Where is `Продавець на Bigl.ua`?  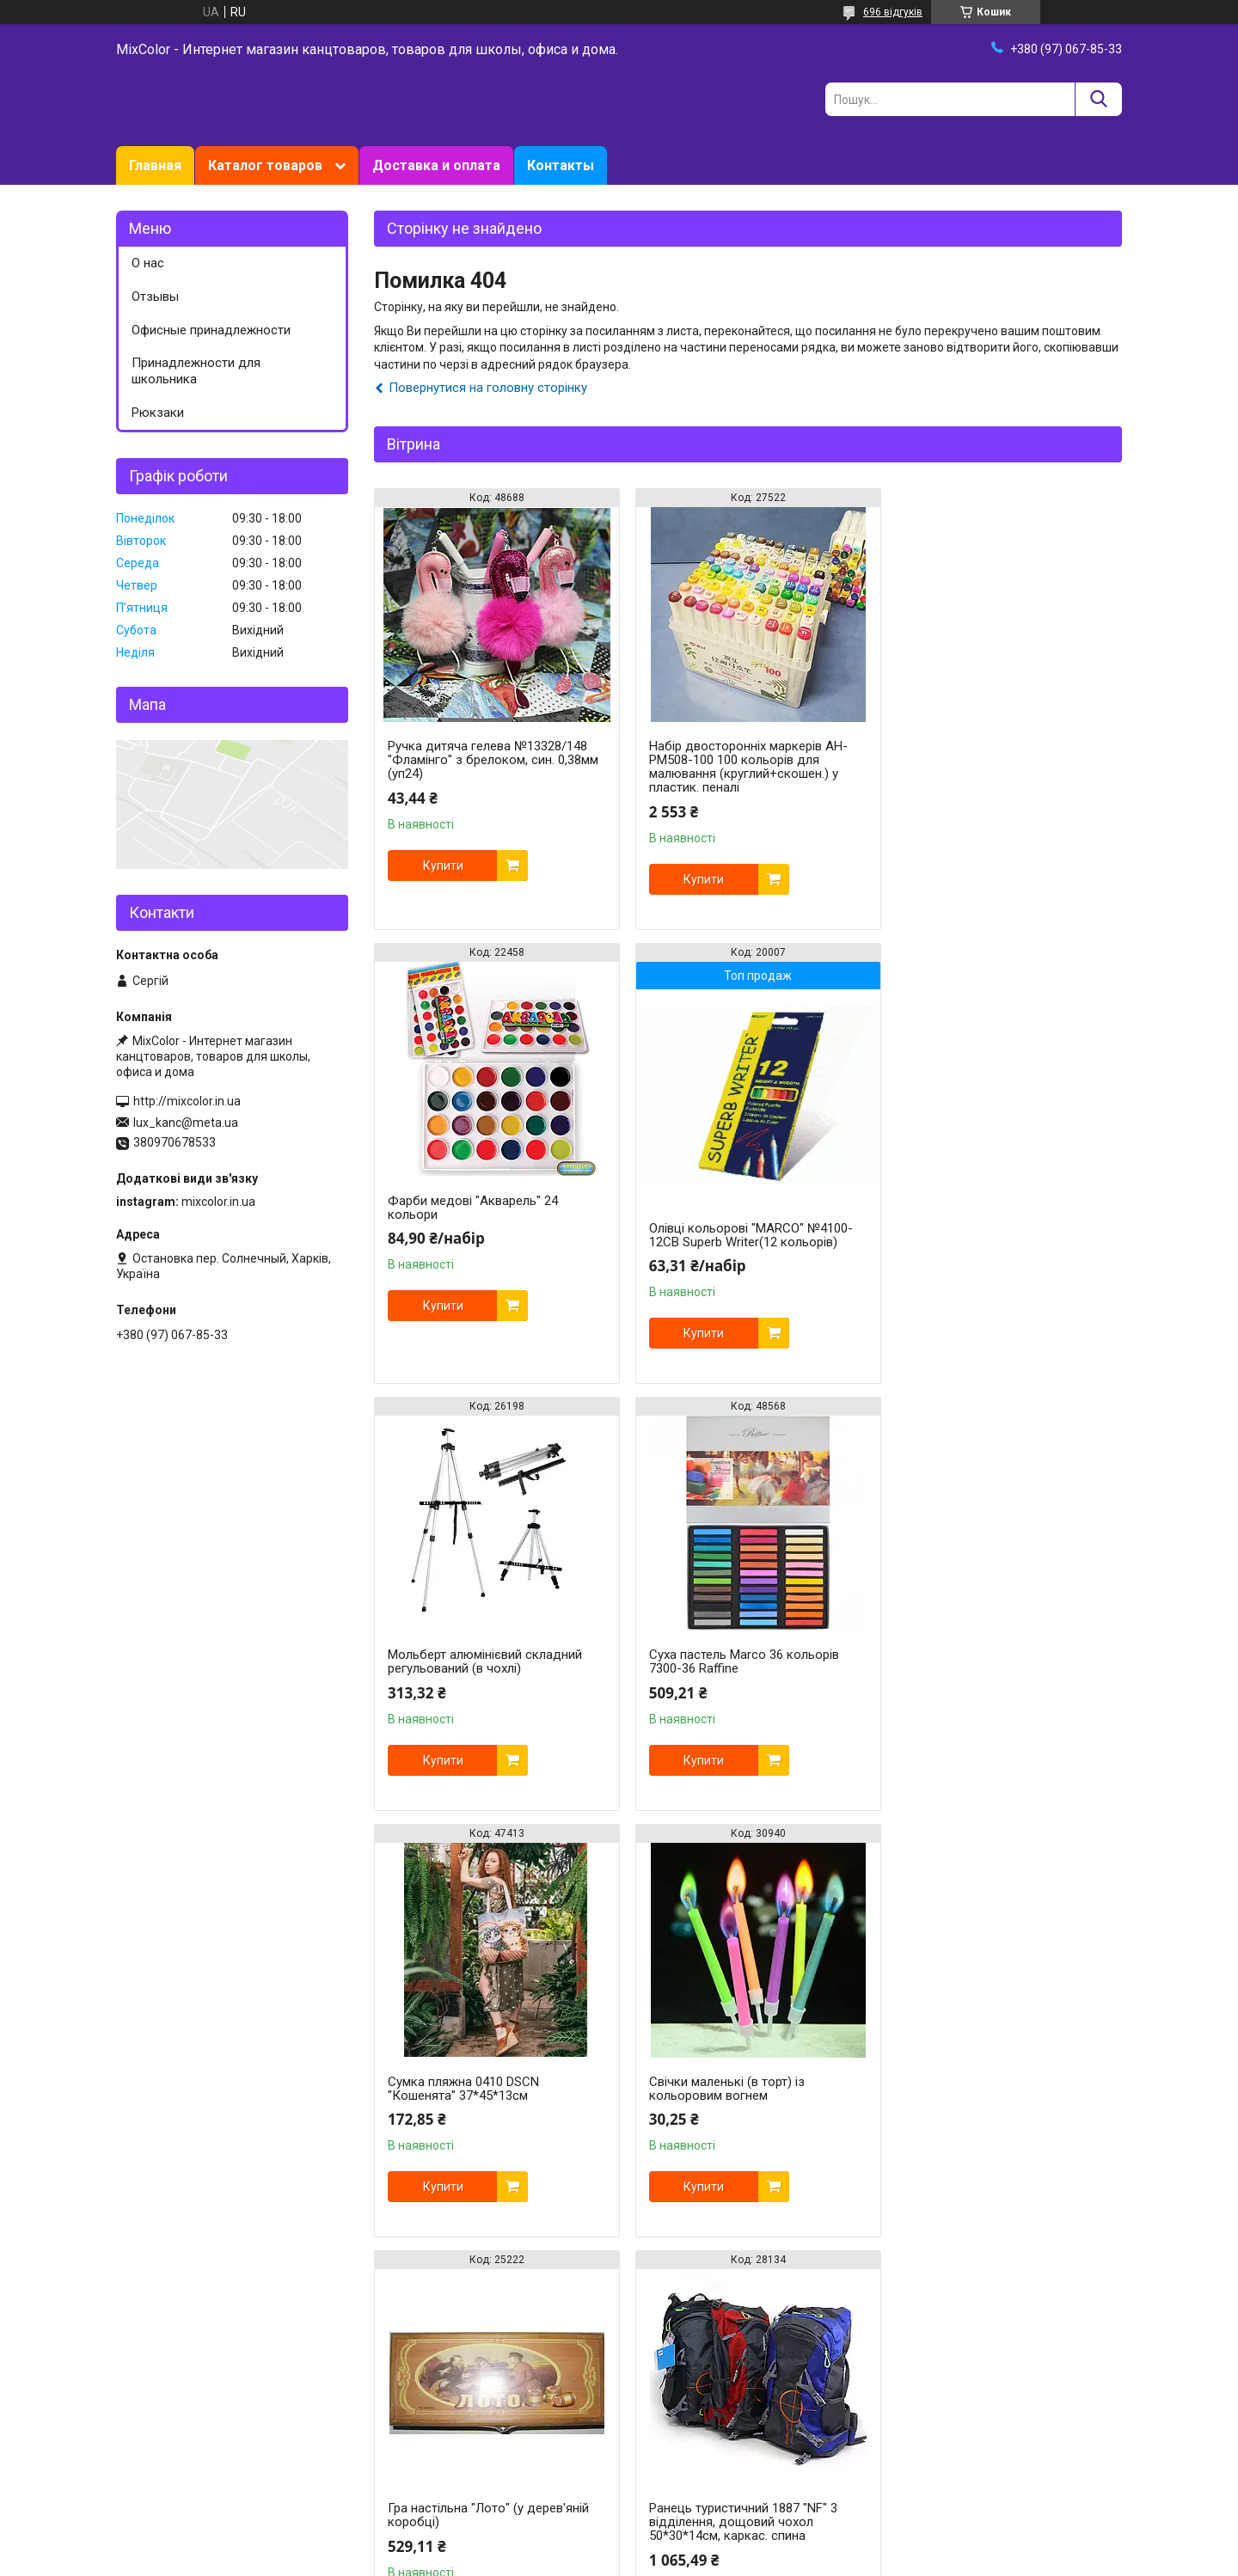 Продавець на Bigl.ua is located at coordinates (619, 2544).